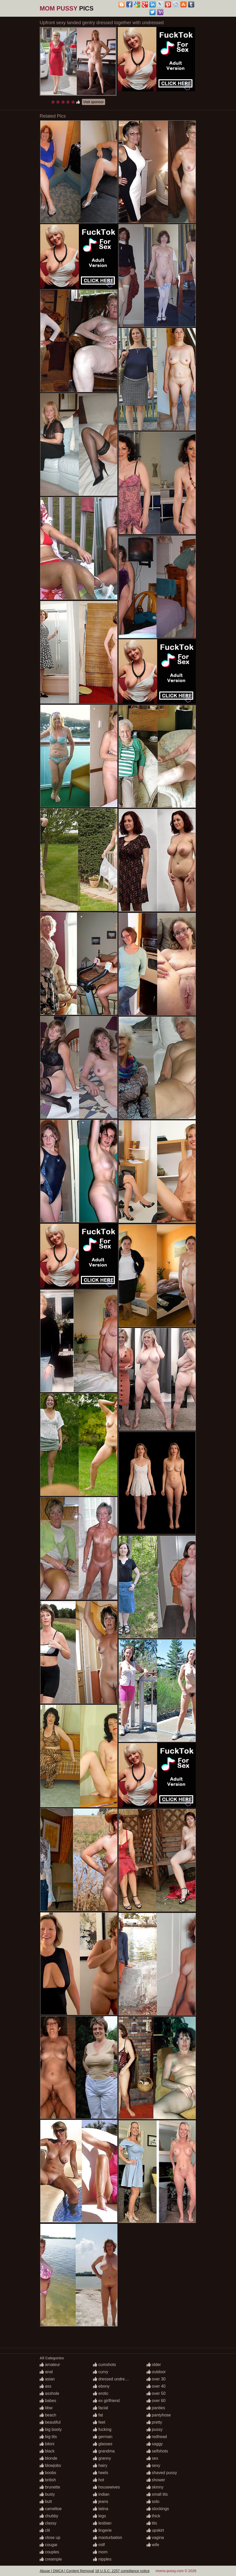 The width and height of the screenshot is (236, 2576). I want to click on dressed undressed, so click(113, 2379).